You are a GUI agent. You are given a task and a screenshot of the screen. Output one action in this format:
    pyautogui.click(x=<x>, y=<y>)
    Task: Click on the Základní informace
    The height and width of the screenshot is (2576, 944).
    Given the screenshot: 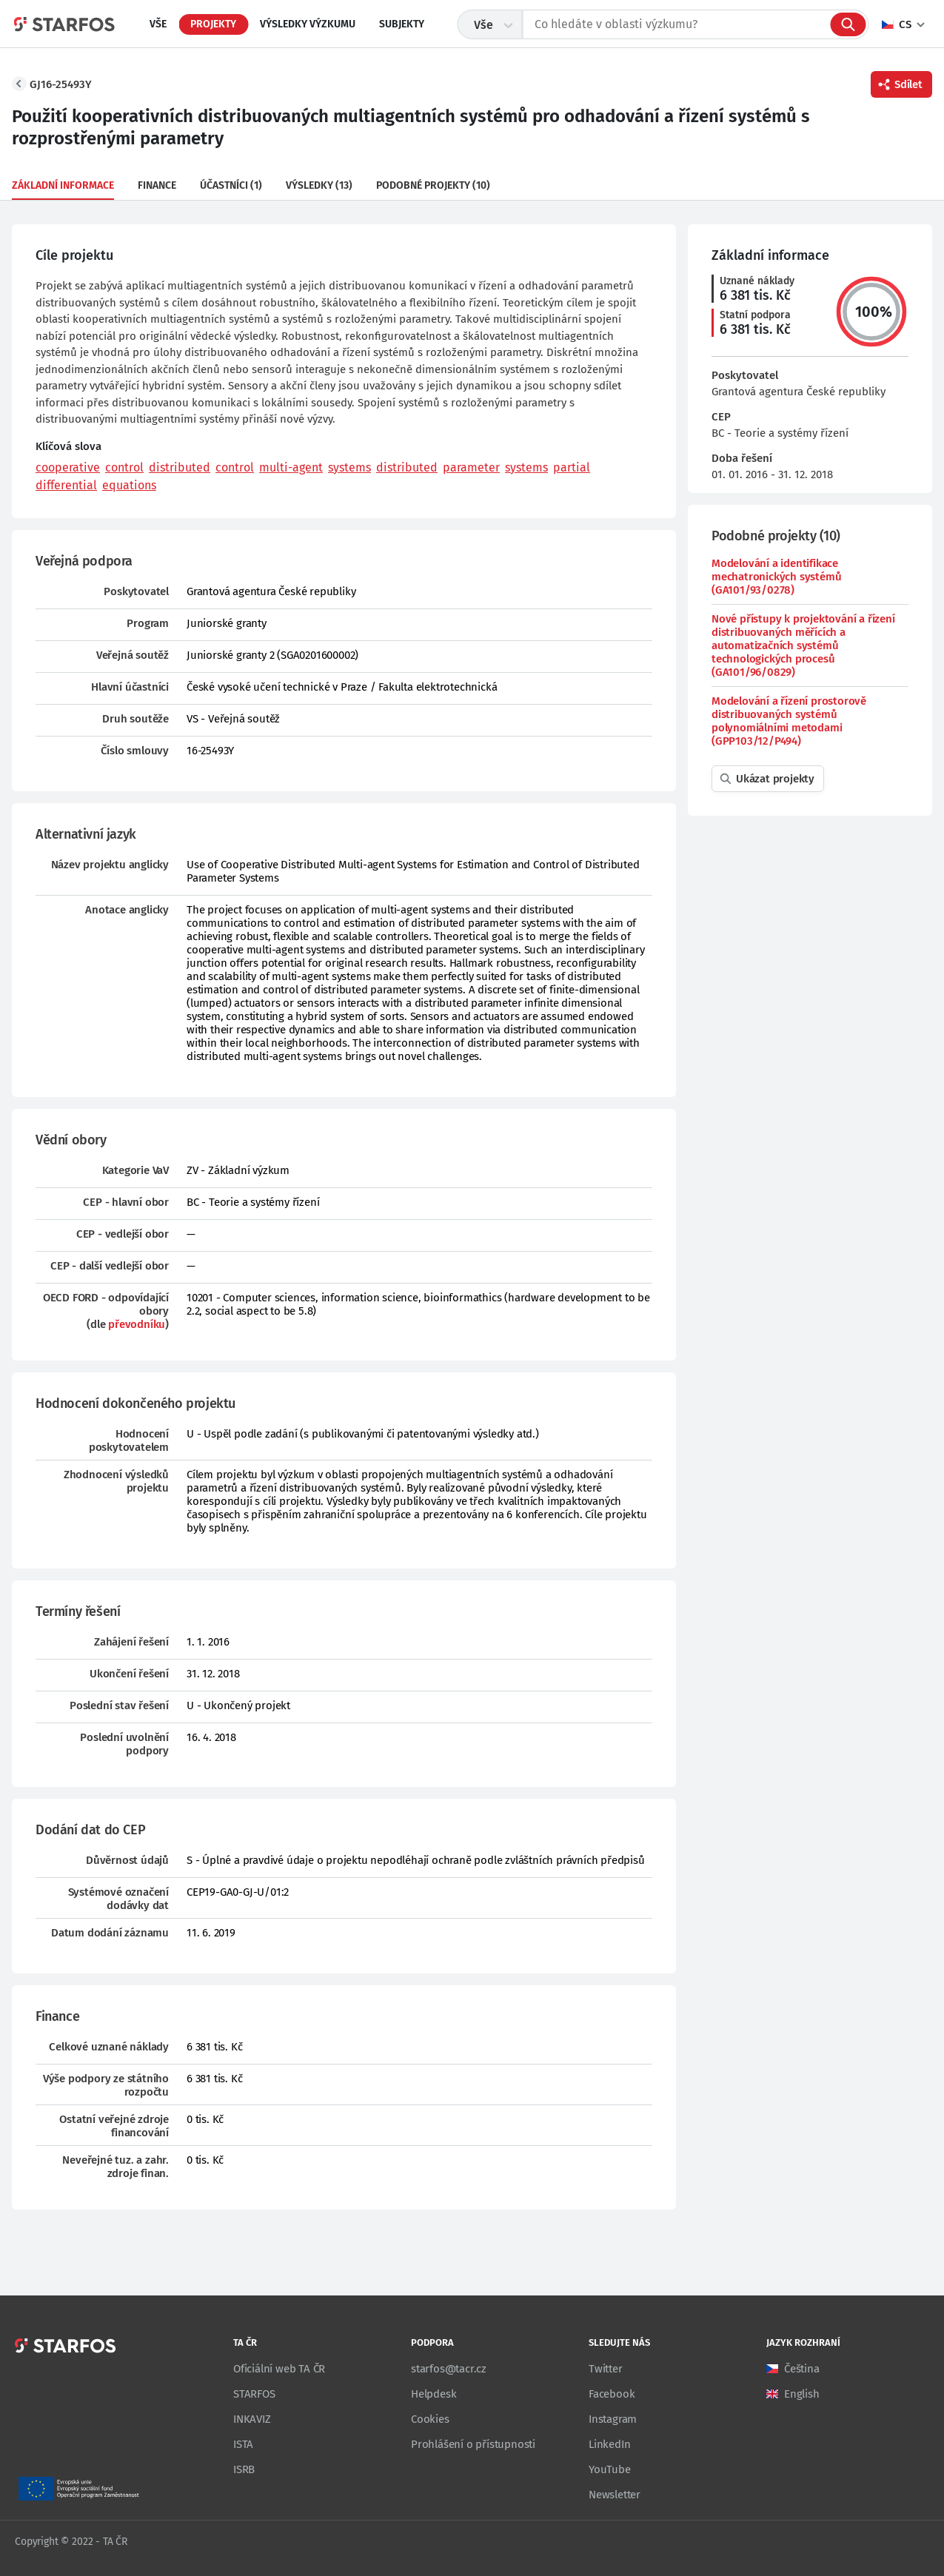 What is the action you would take?
    pyautogui.click(x=63, y=185)
    